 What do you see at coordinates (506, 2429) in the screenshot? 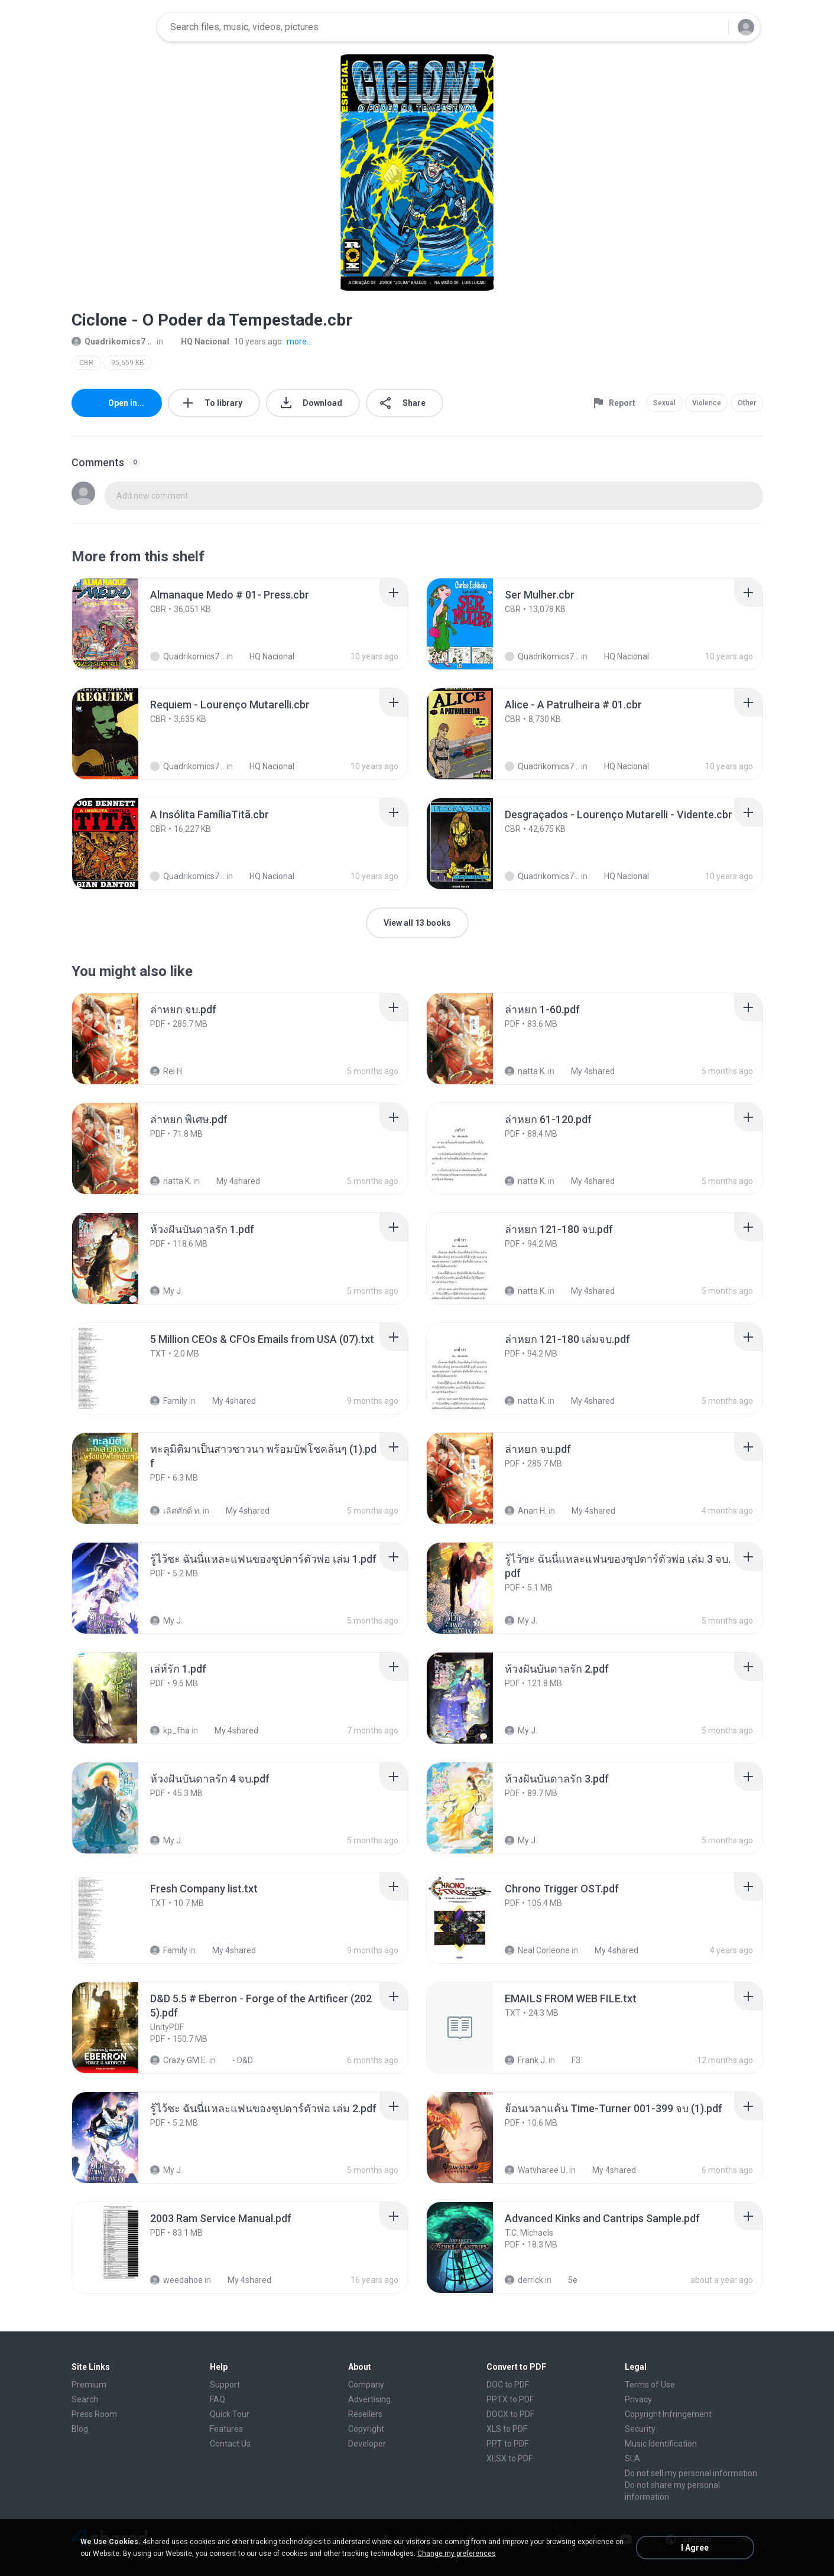
I see `XLS to PDF` at bounding box center [506, 2429].